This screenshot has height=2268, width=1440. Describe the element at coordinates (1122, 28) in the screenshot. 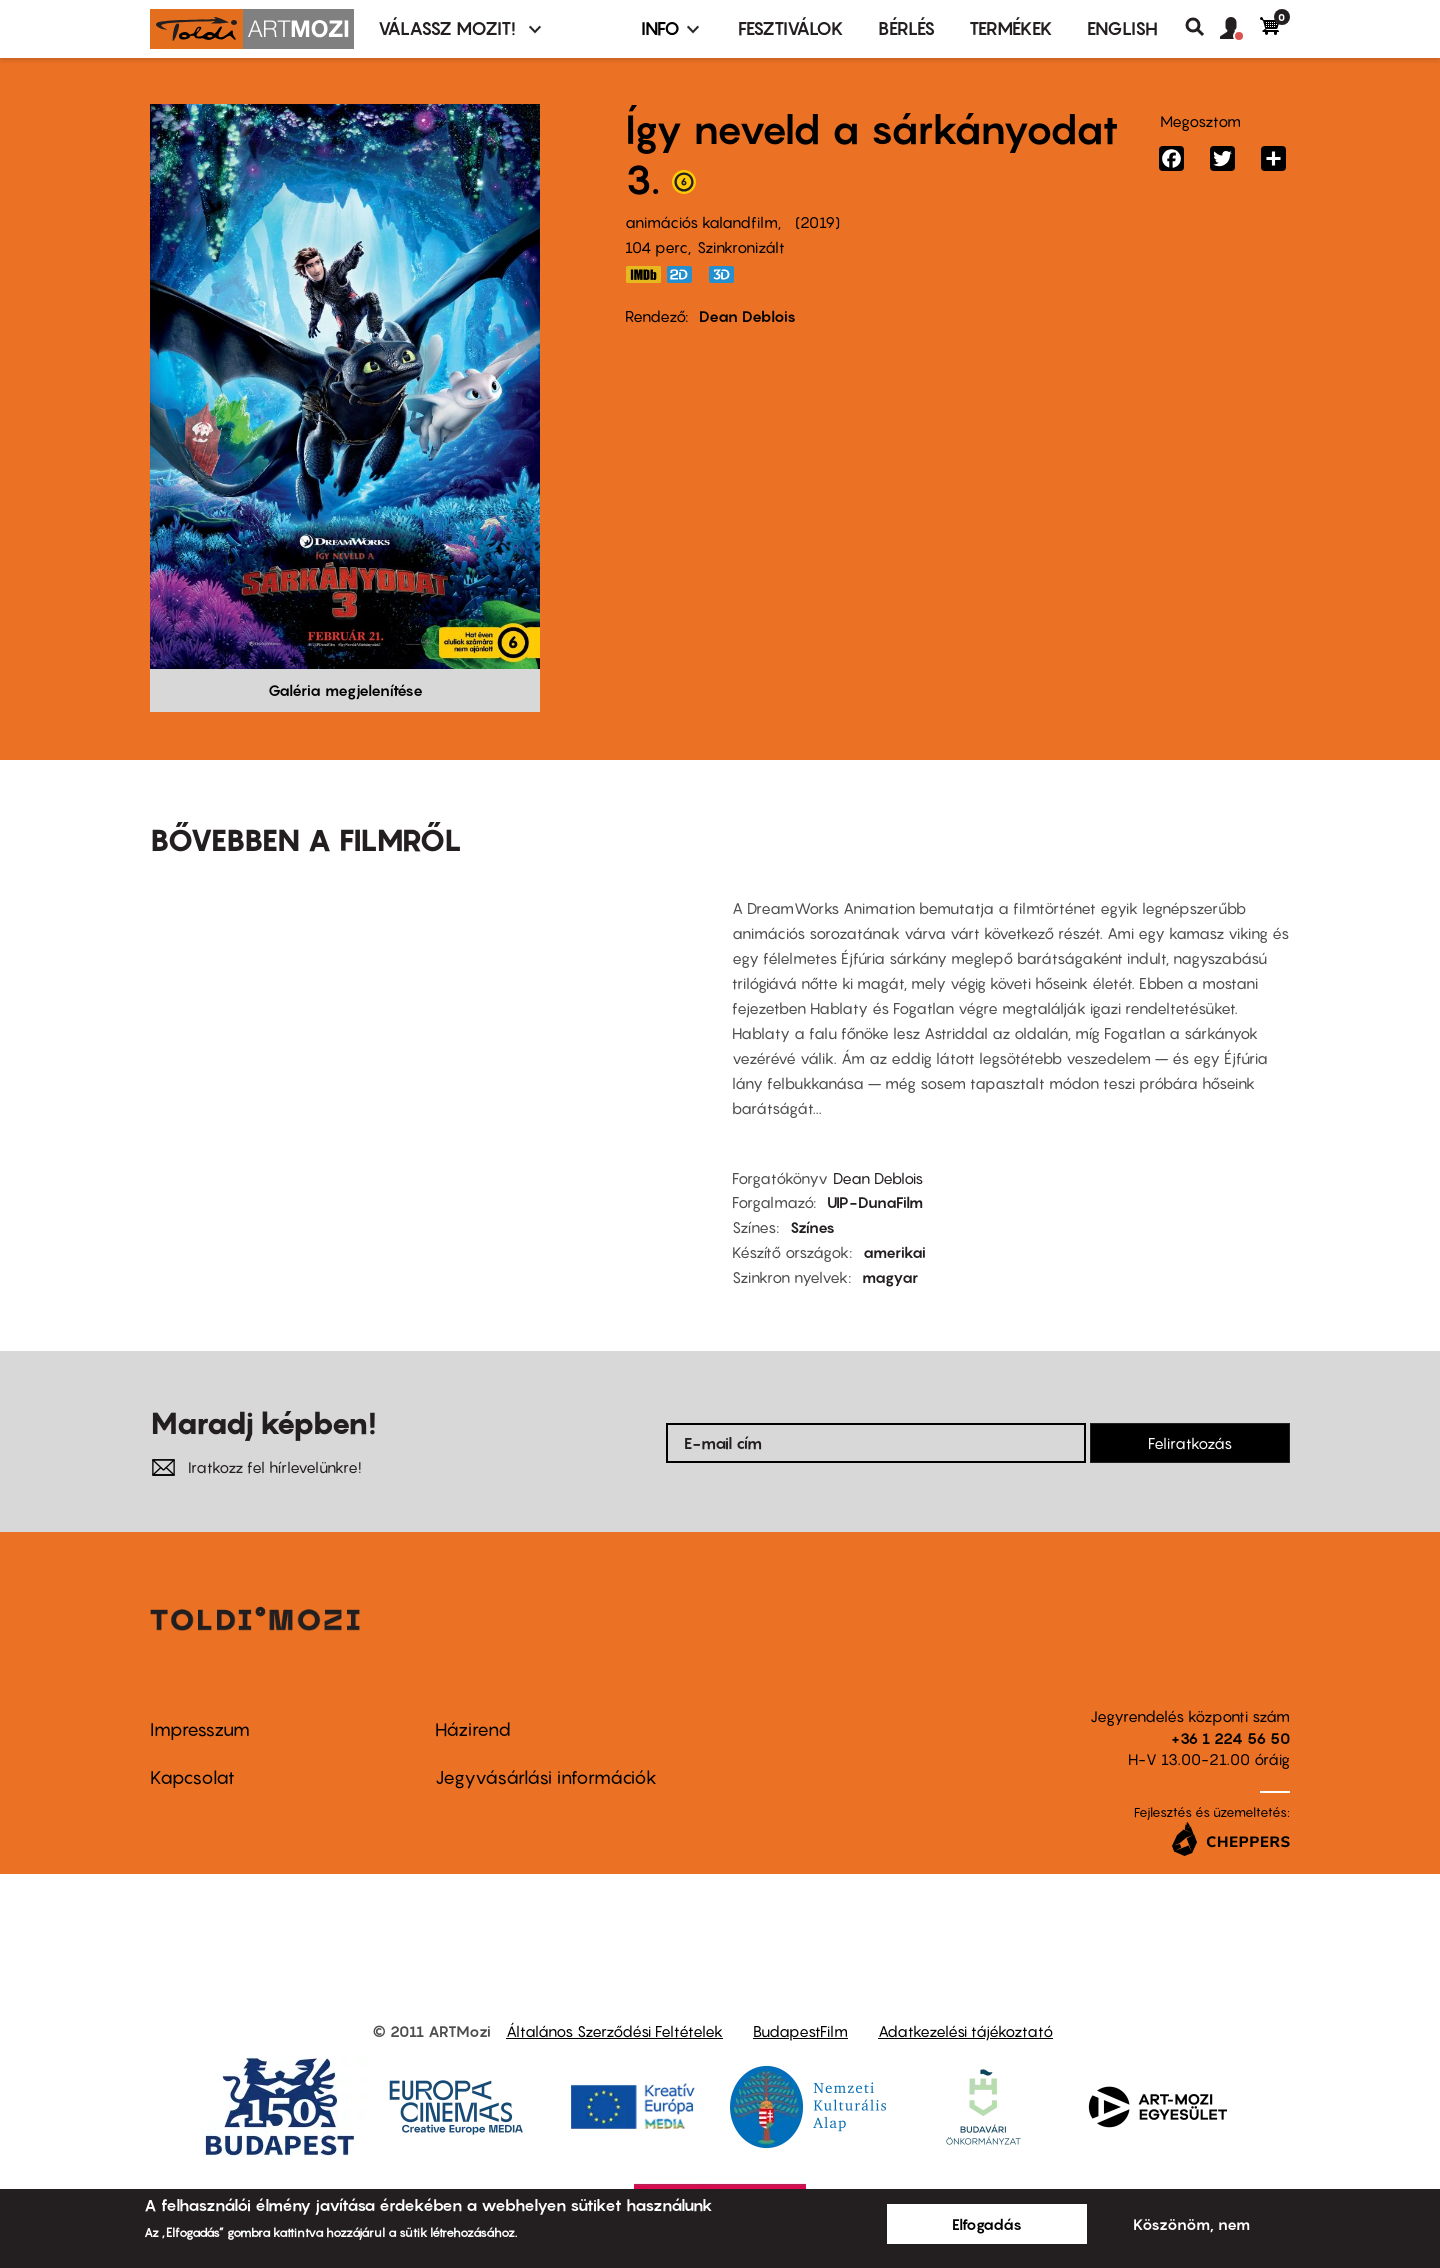

I see `ENGLISH` at that location.